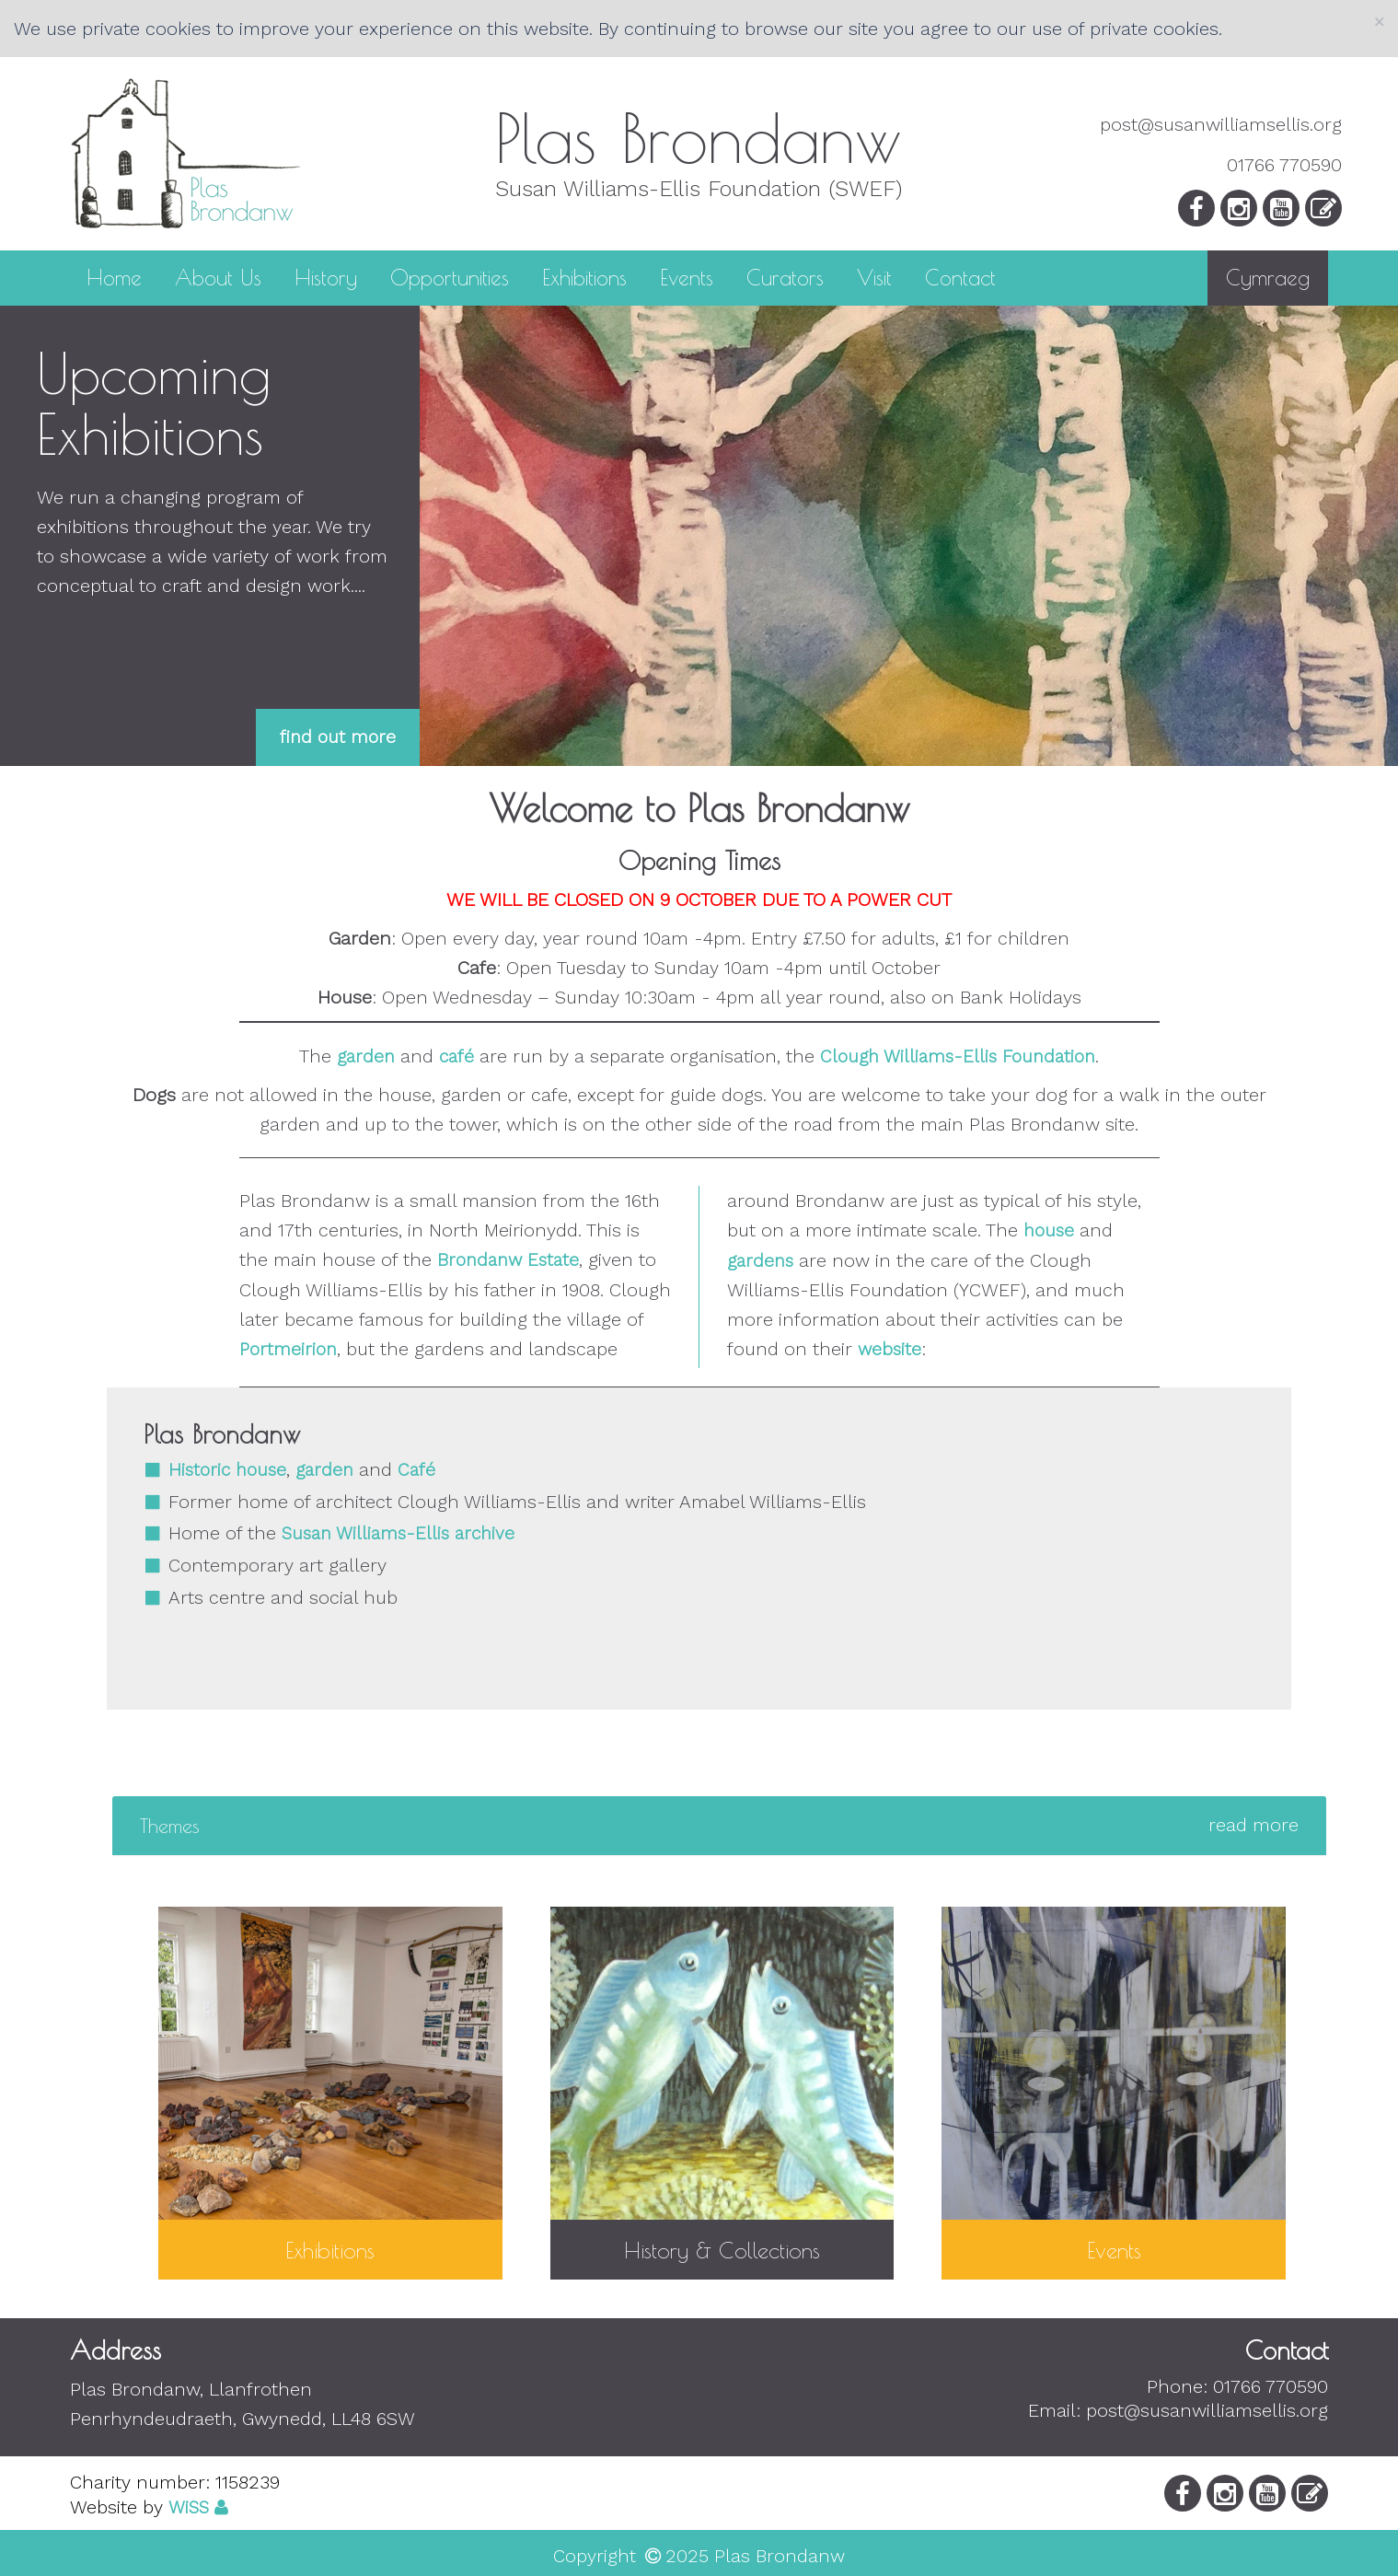 This screenshot has width=1398, height=2576. What do you see at coordinates (584, 276) in the screenshot?
I see `Exhibitions` at bounding box center [584, 276].